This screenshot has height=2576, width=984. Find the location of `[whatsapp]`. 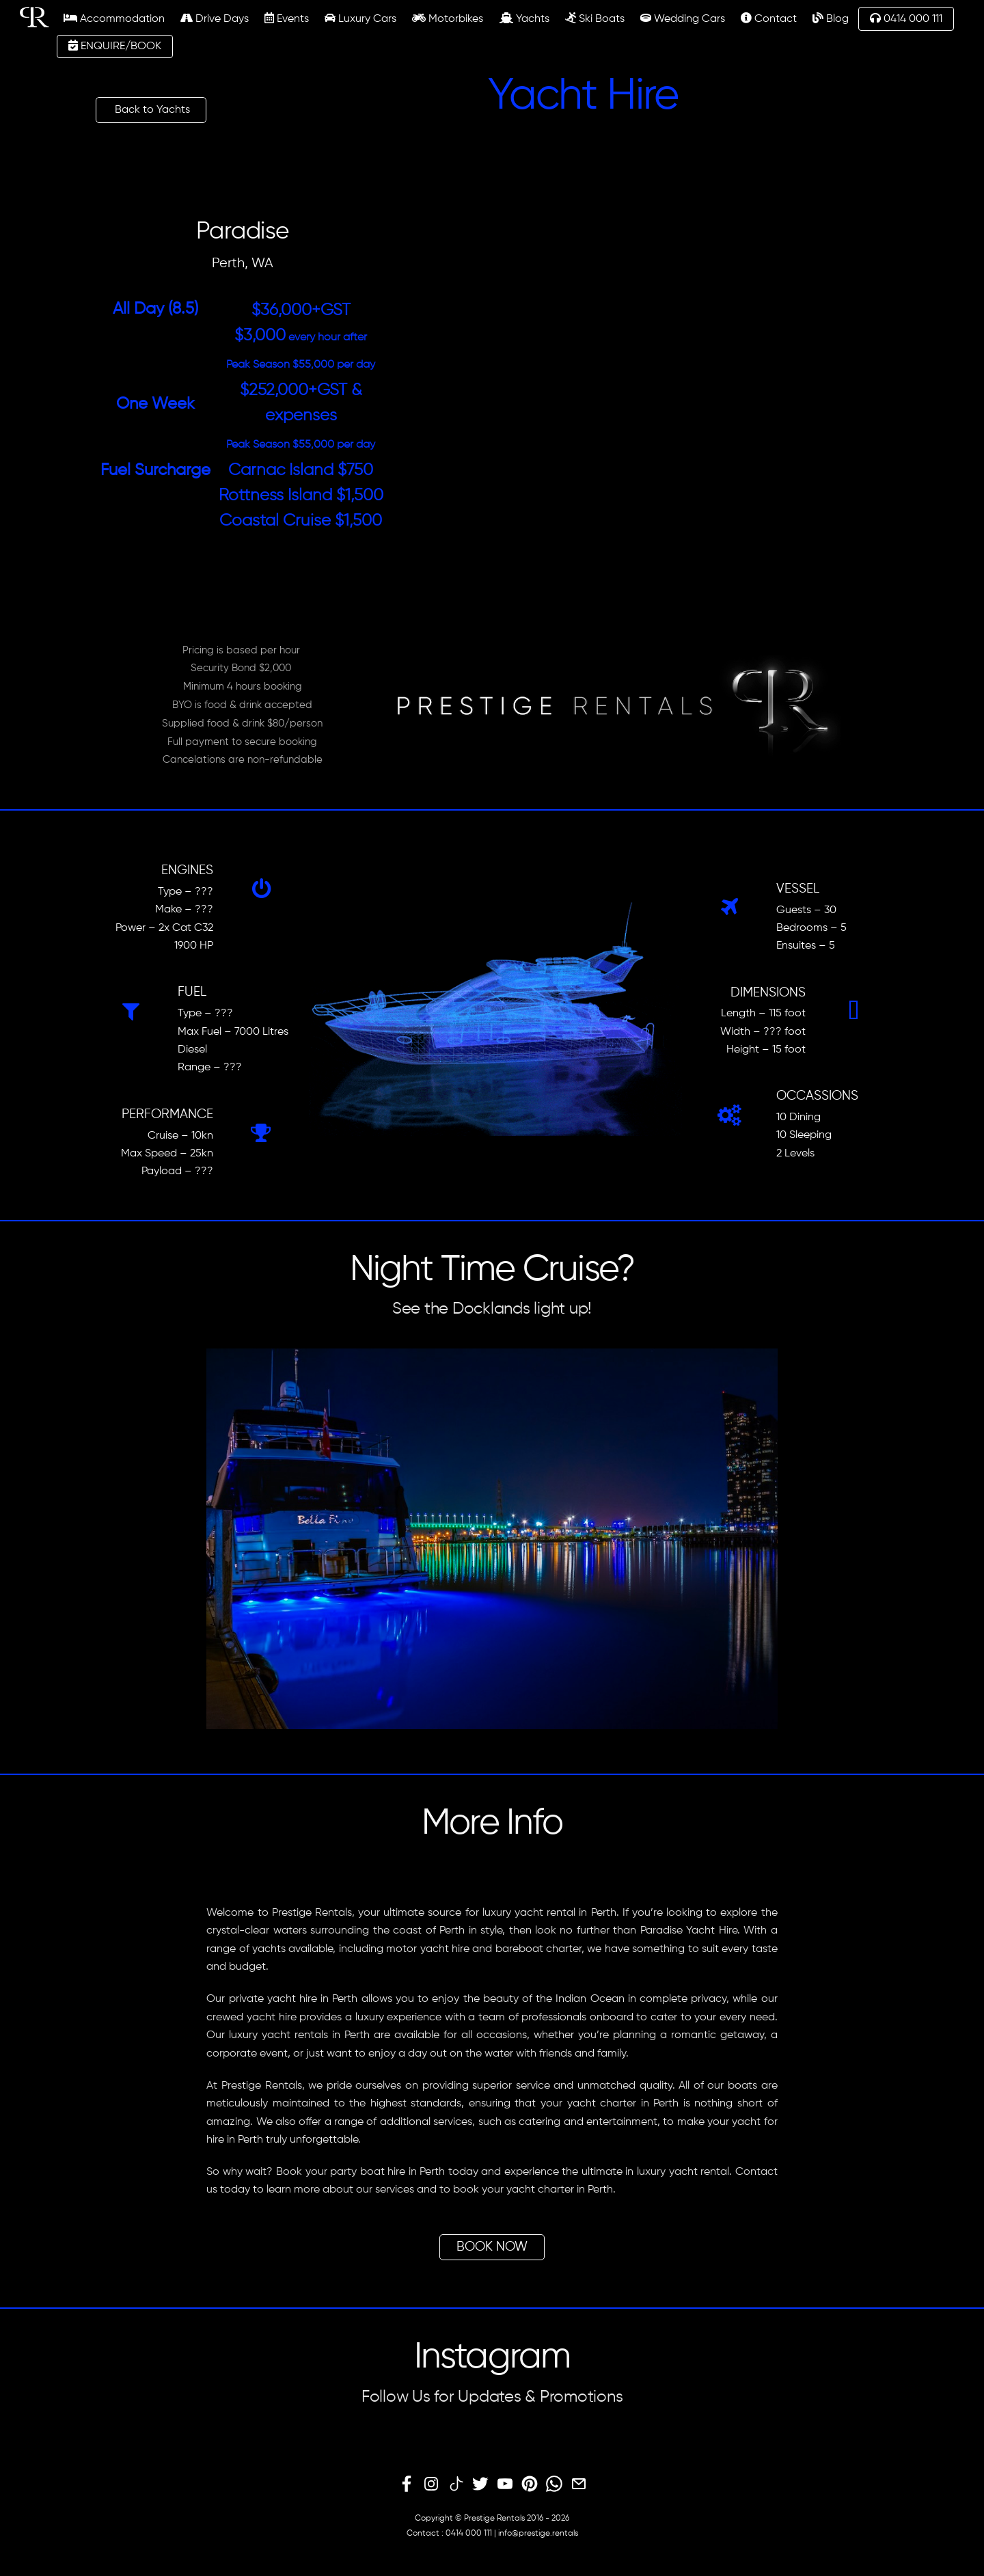

[whatsapp] is located at coordinates (554, 2484).